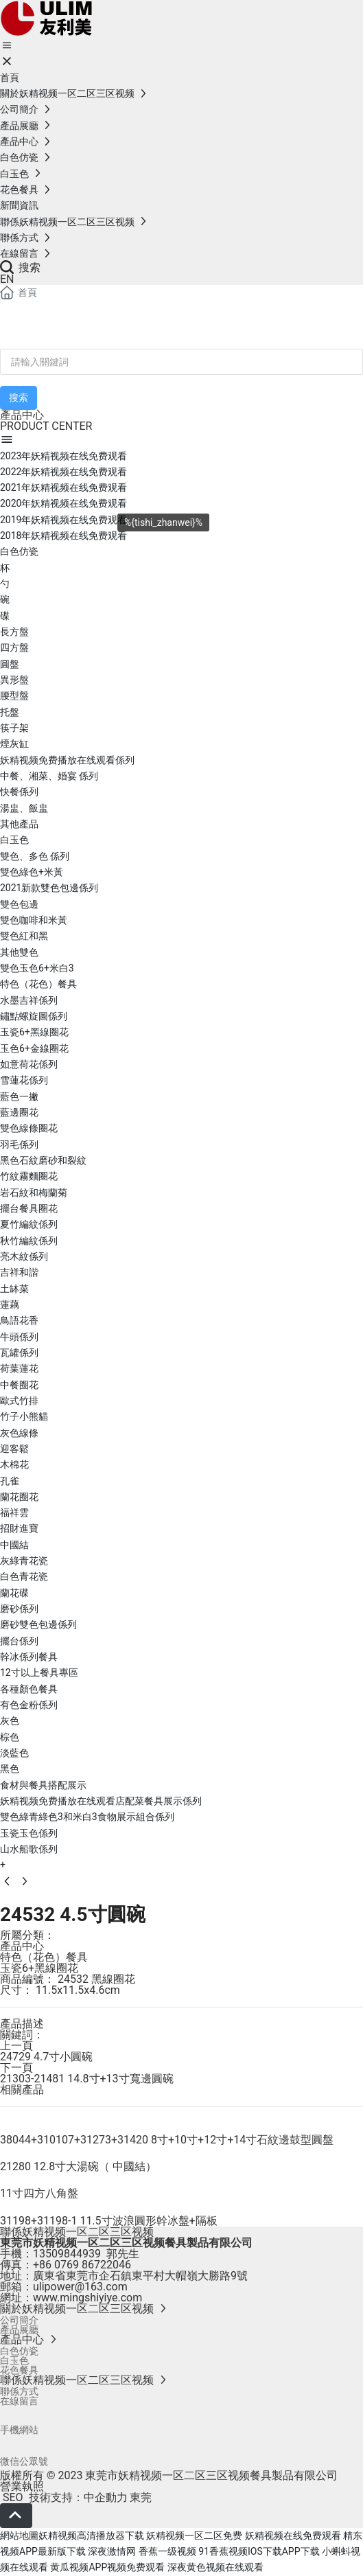 The image size is (363, 2576). I want to click on 妖精视频高清播放器下载, so click(91, 2535).